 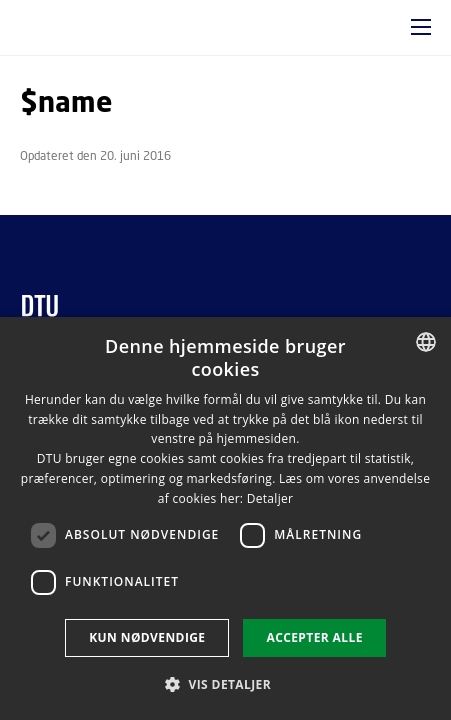 What do you see at coordinates (270, 498) in the screenshot?
I see `Detaljer [Detaljer, opens a new window]` at bounding box center [270, 498].